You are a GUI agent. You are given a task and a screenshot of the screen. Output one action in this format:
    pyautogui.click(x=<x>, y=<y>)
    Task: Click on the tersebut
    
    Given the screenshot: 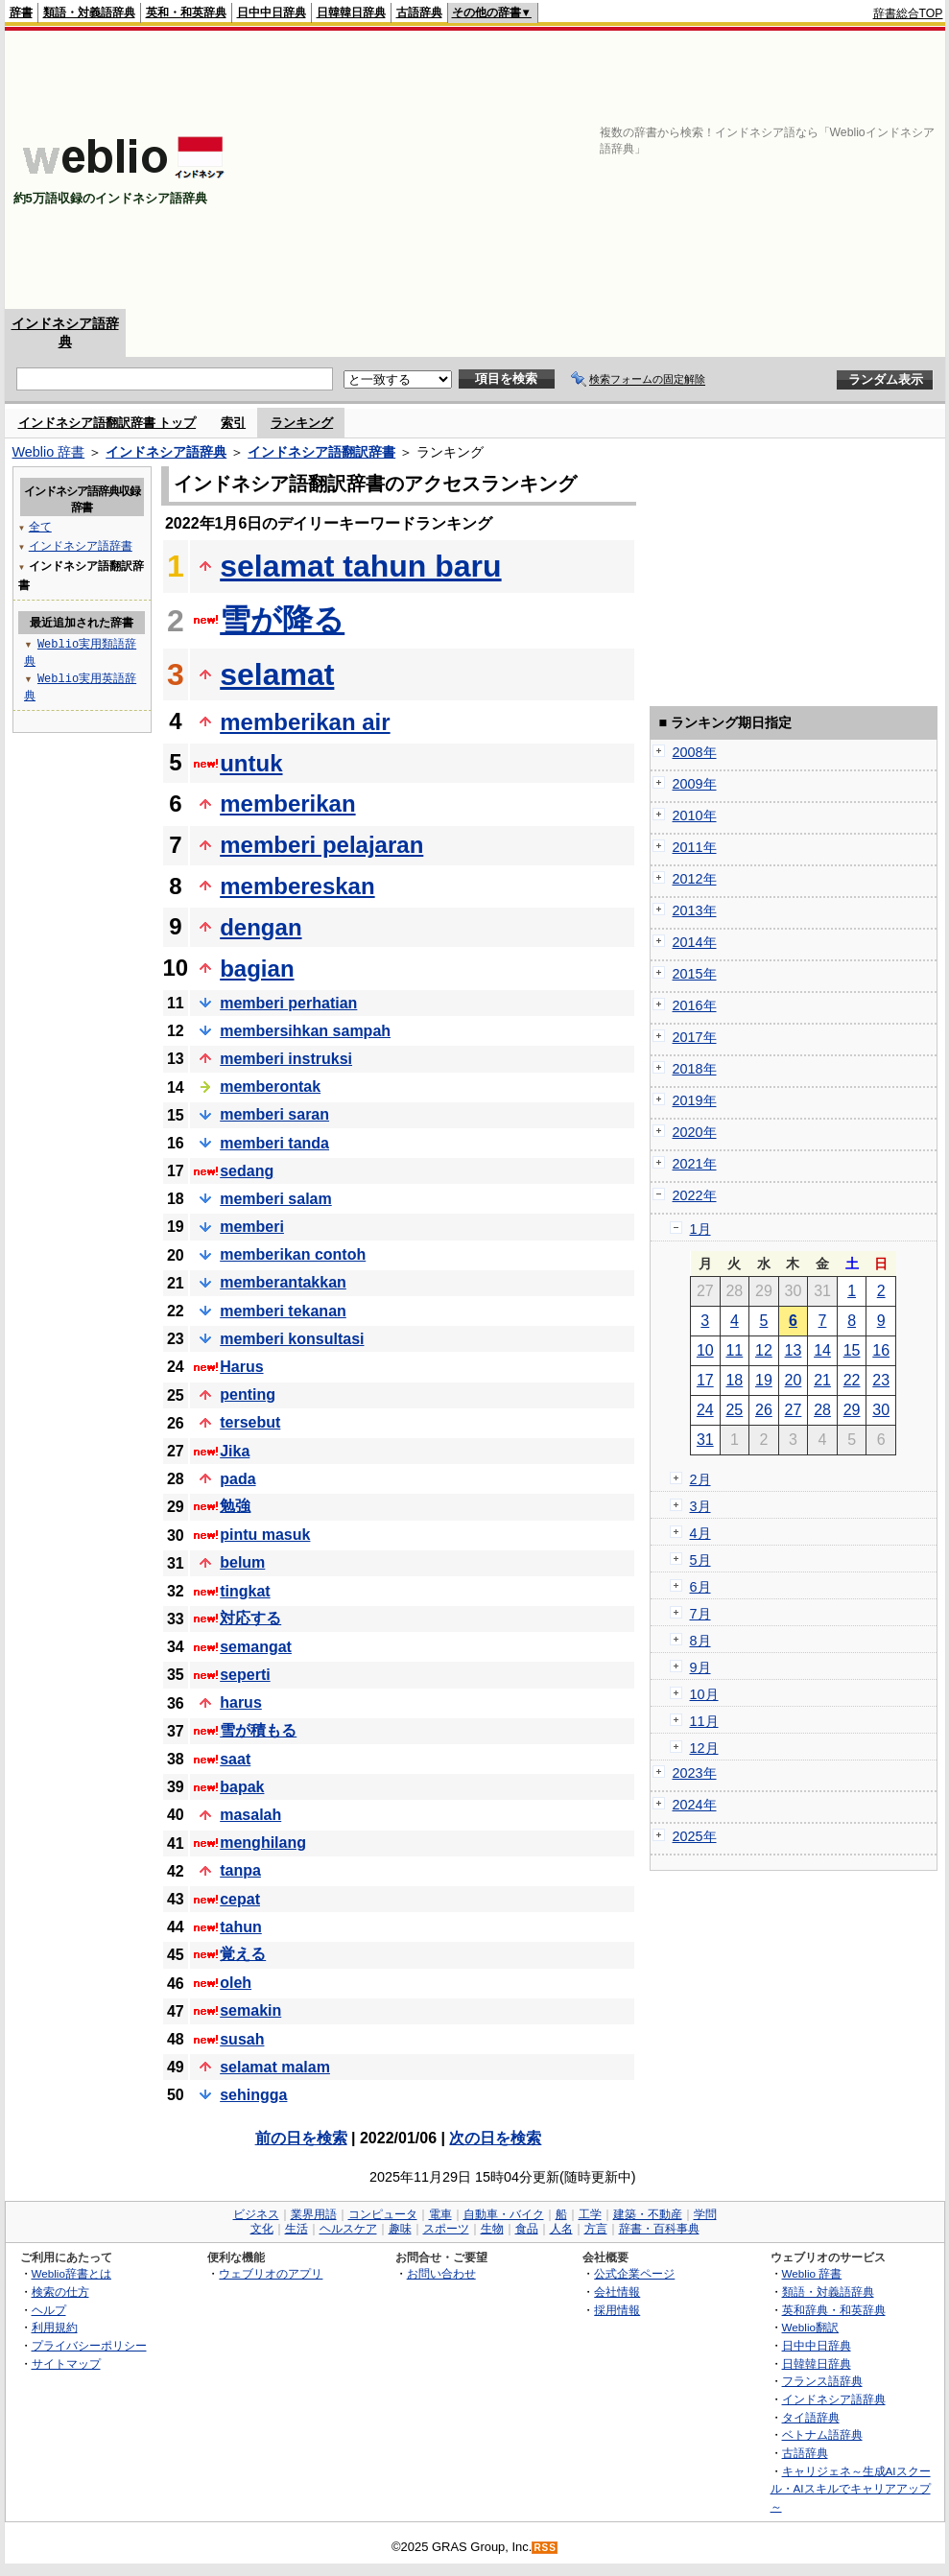 What is the action you would take?
    pyautogui.click(x=250, y=1422)
    